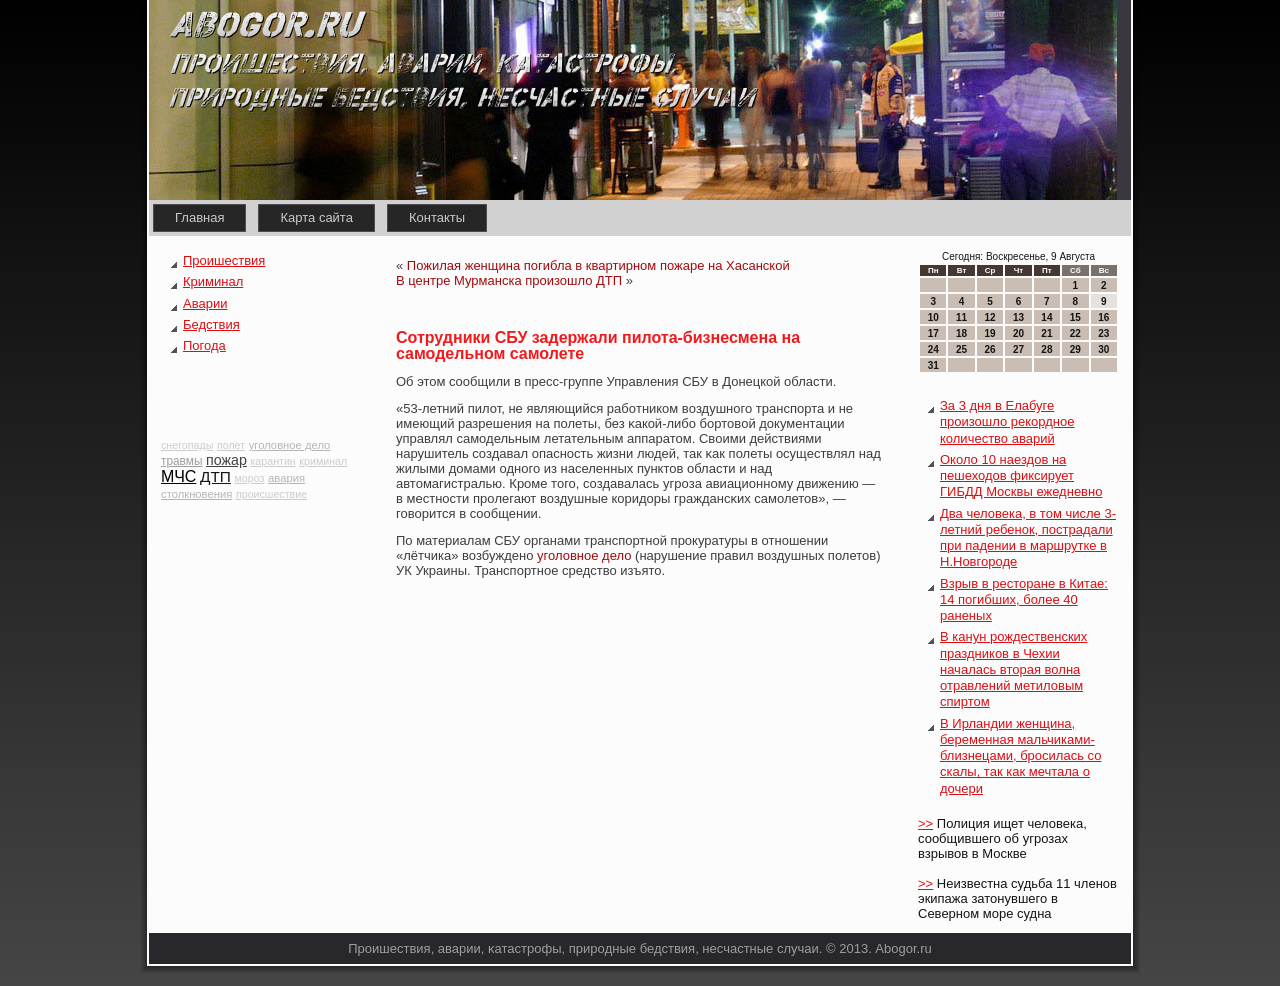 Image resolution: width=1280 pixels, height=986 pixels. Describe the element at coordinates (323, 461) in the screenshot. I see `криминал` at that location.